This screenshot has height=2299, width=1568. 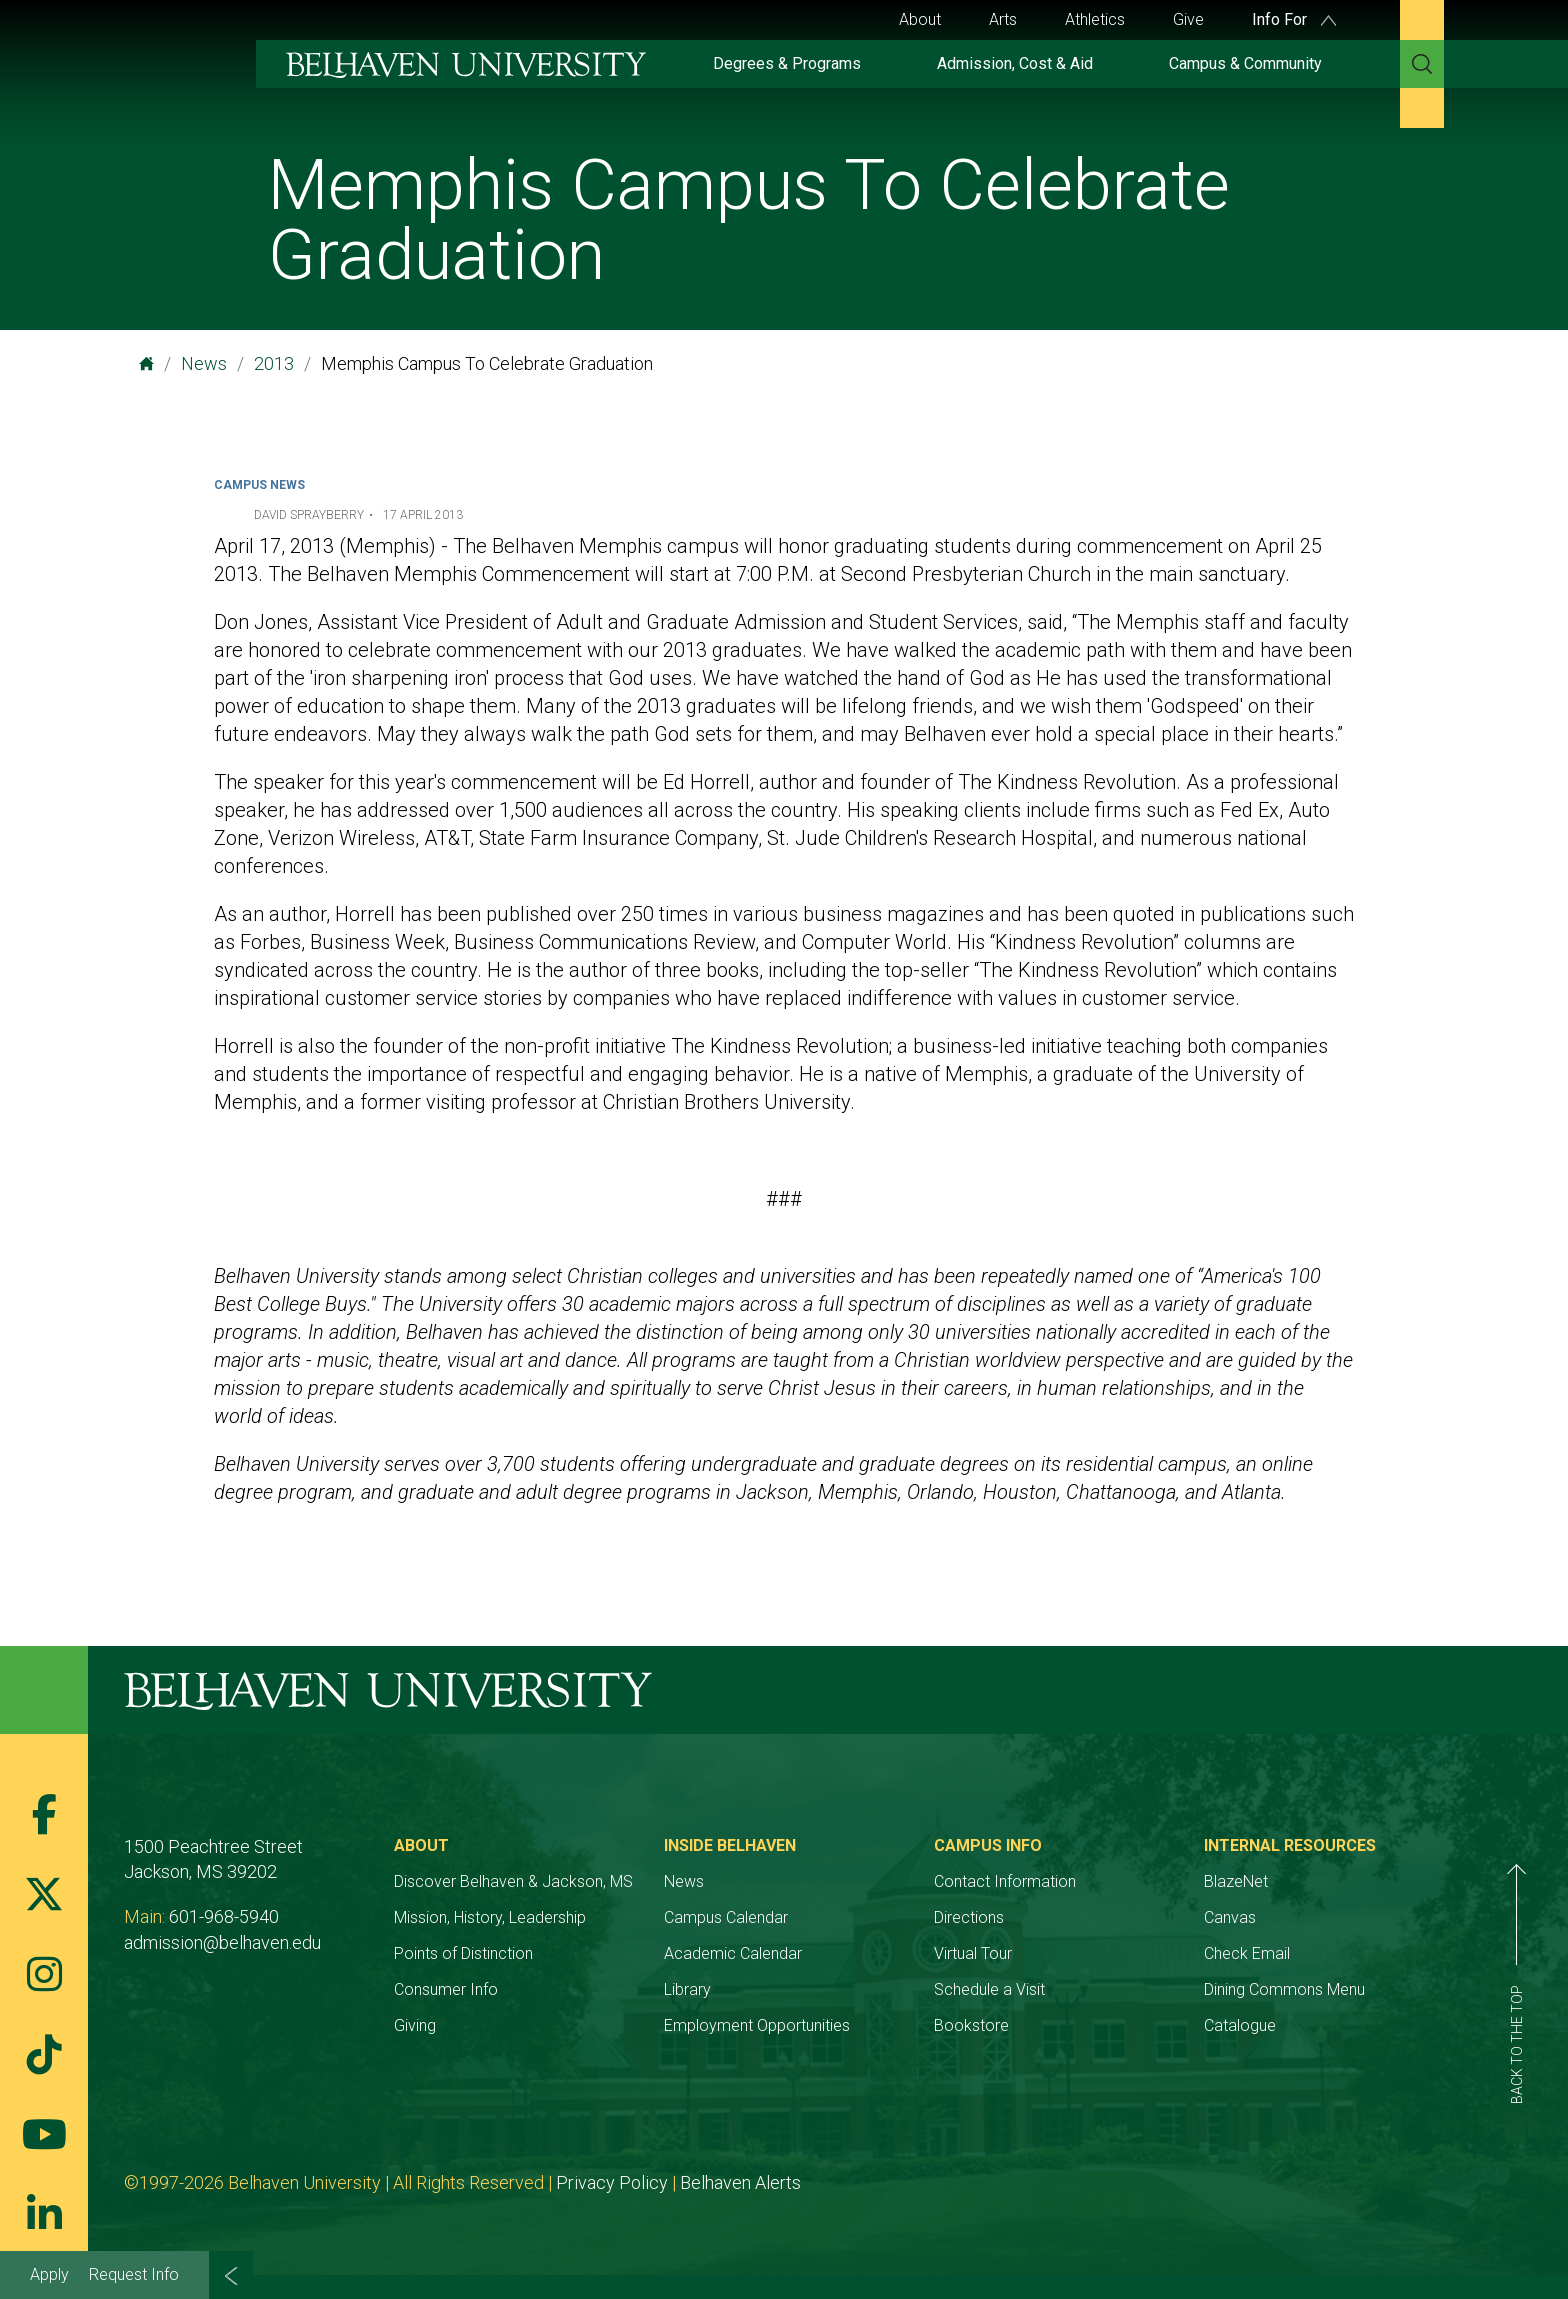 What do you see at coordinates (733, 1953) in the screenshot?
I see `Academic Calendar` at bounding box center [733, 1953].